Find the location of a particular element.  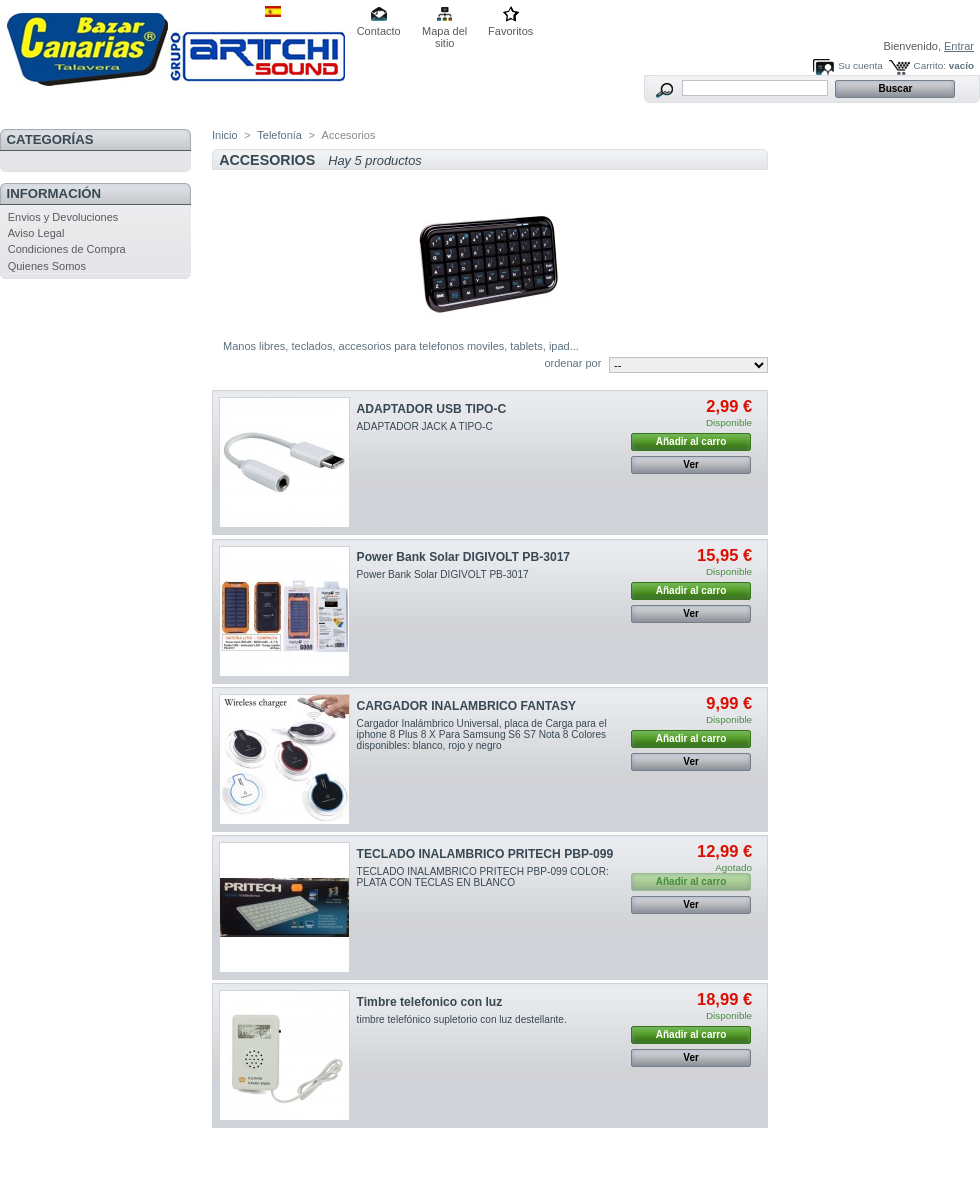

ADAPTADOR USB TIPO-C is located at coordinates (432, 409).